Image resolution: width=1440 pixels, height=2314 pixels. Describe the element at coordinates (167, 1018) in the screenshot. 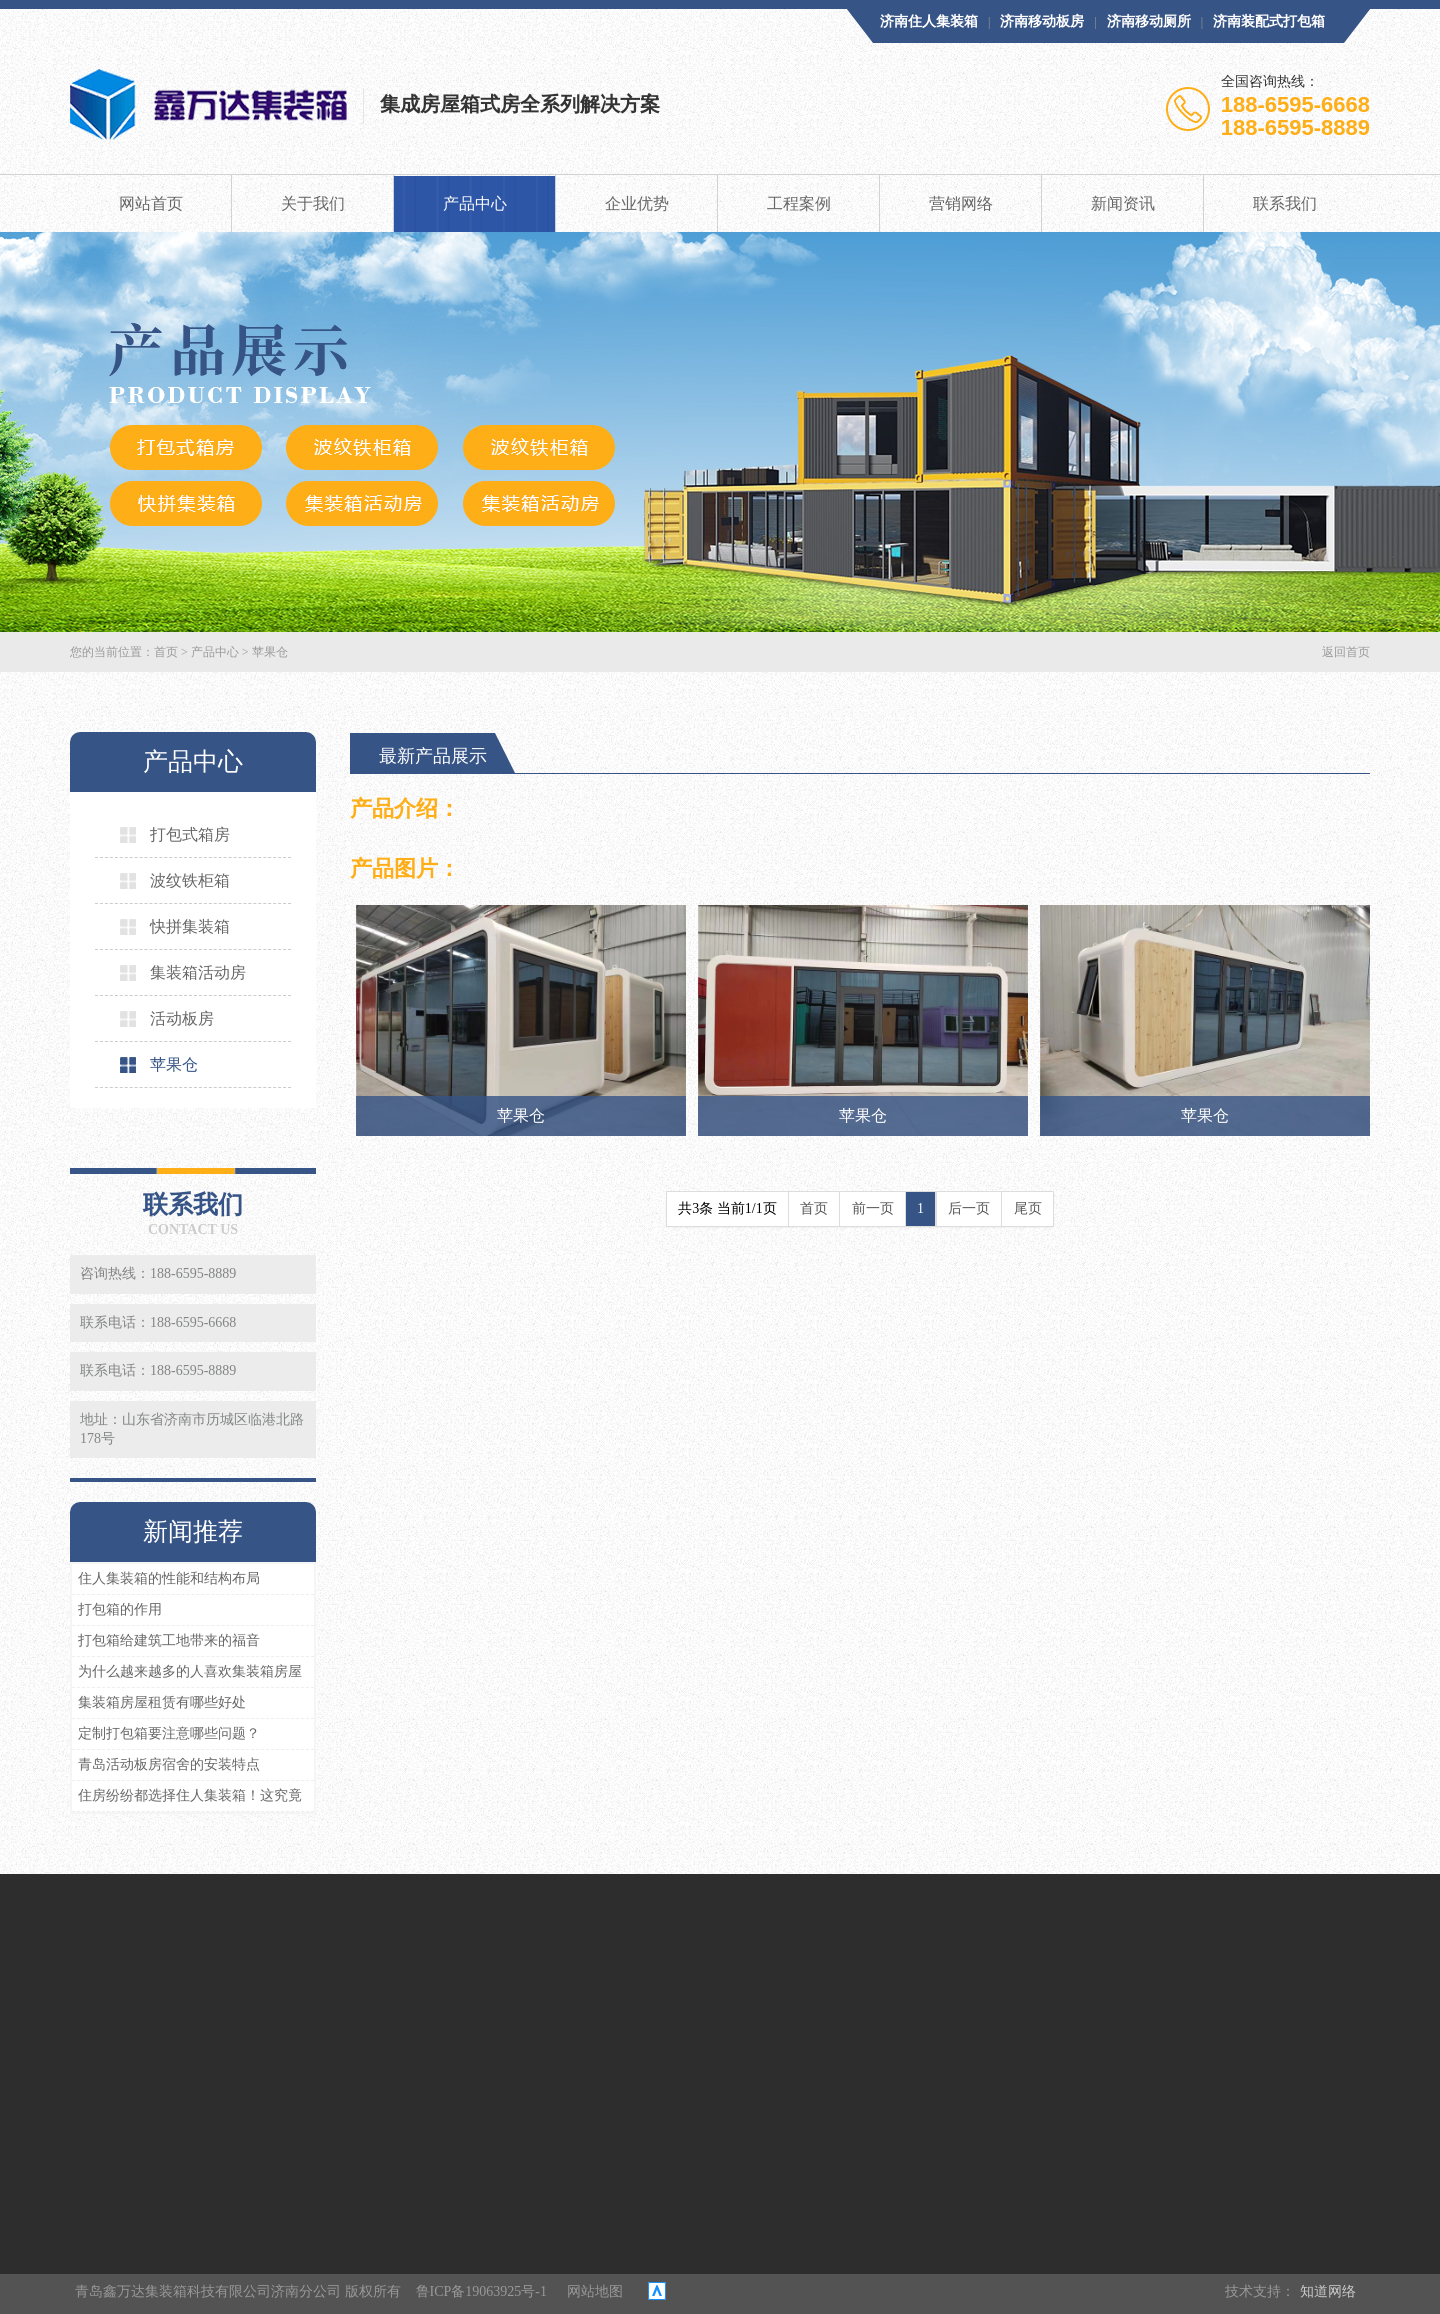

I see `活动板房` at that location.